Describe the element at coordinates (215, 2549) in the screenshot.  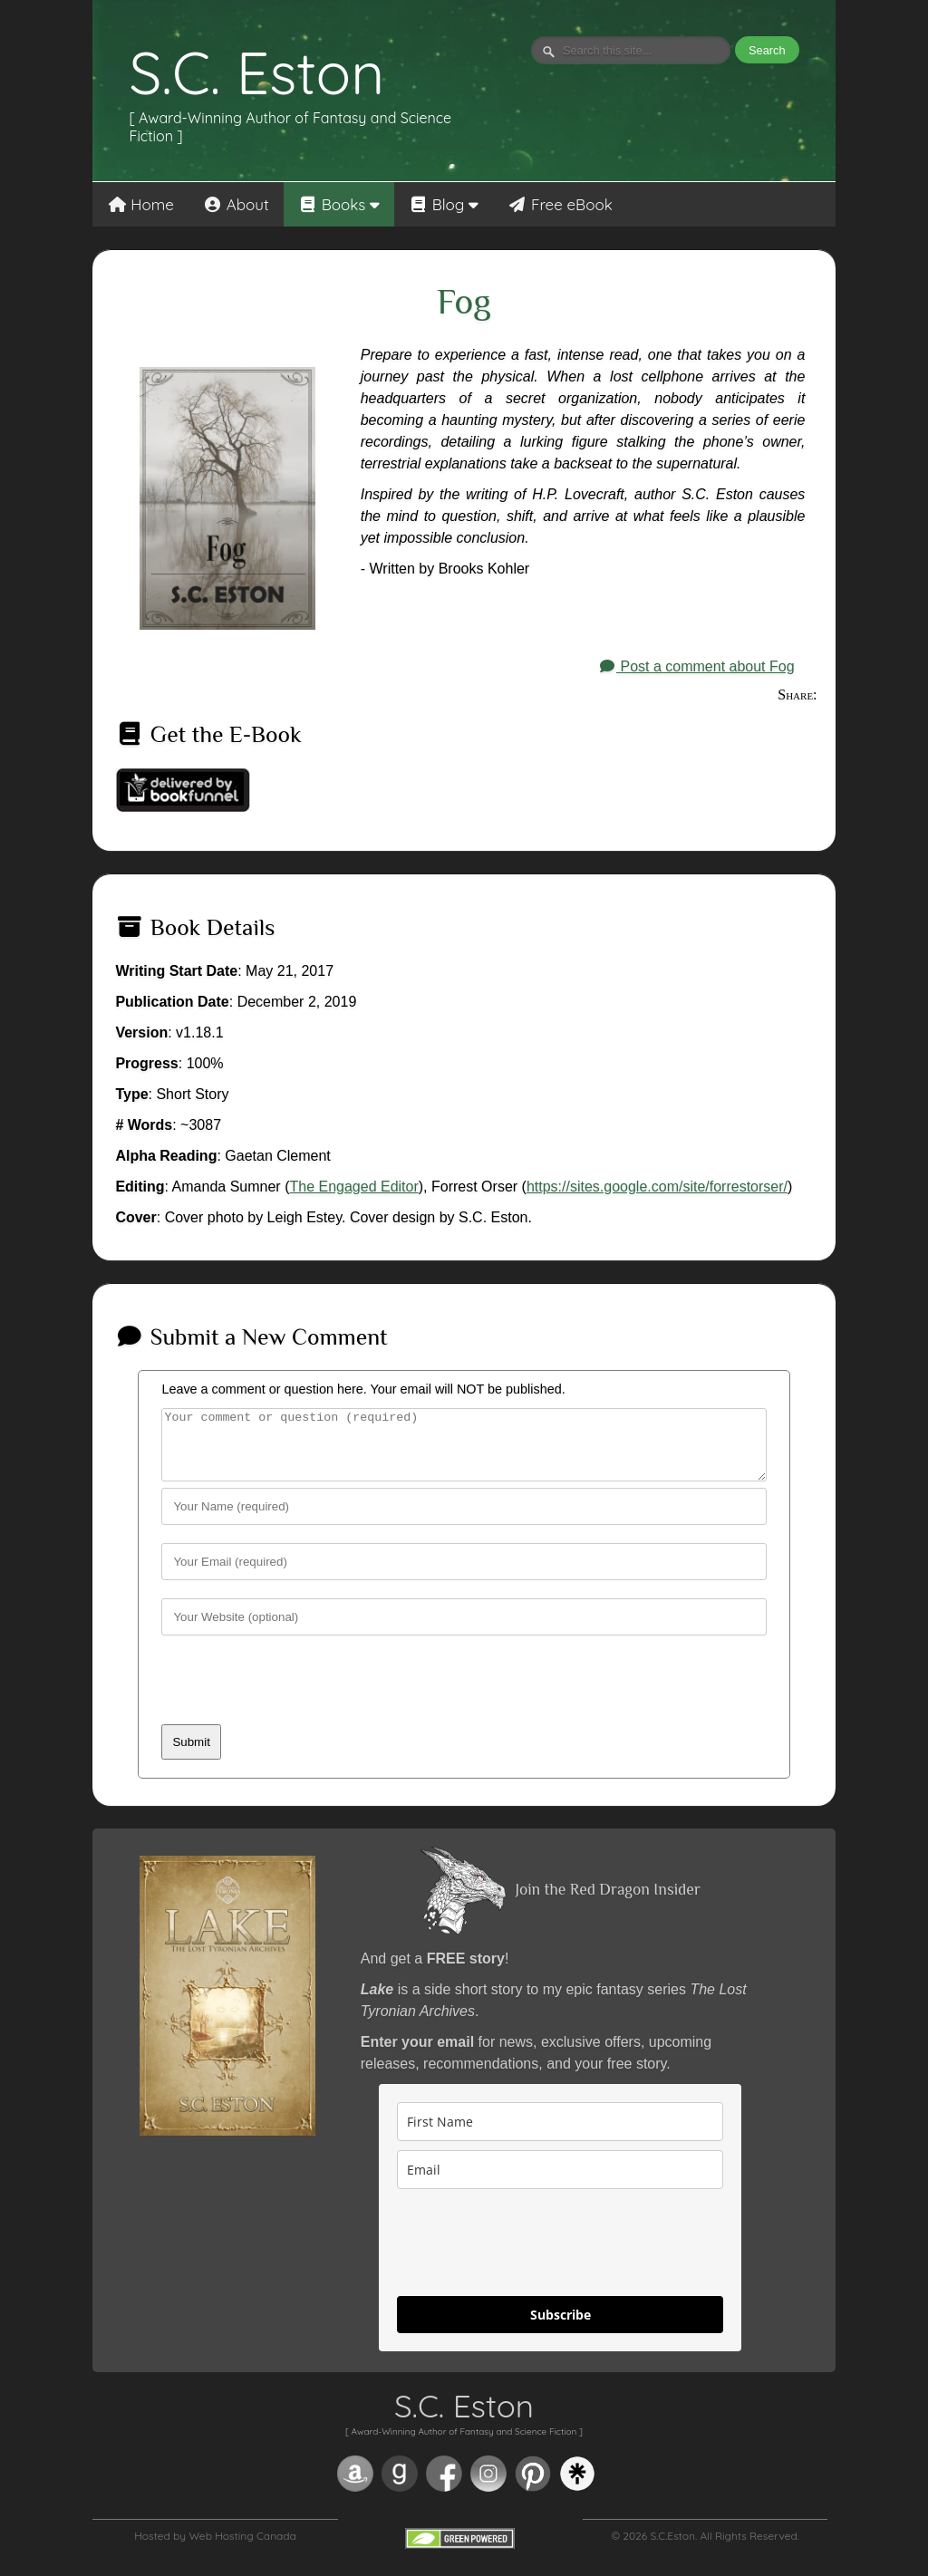
I see `Hosted by Web Hosting Canada` at that location.